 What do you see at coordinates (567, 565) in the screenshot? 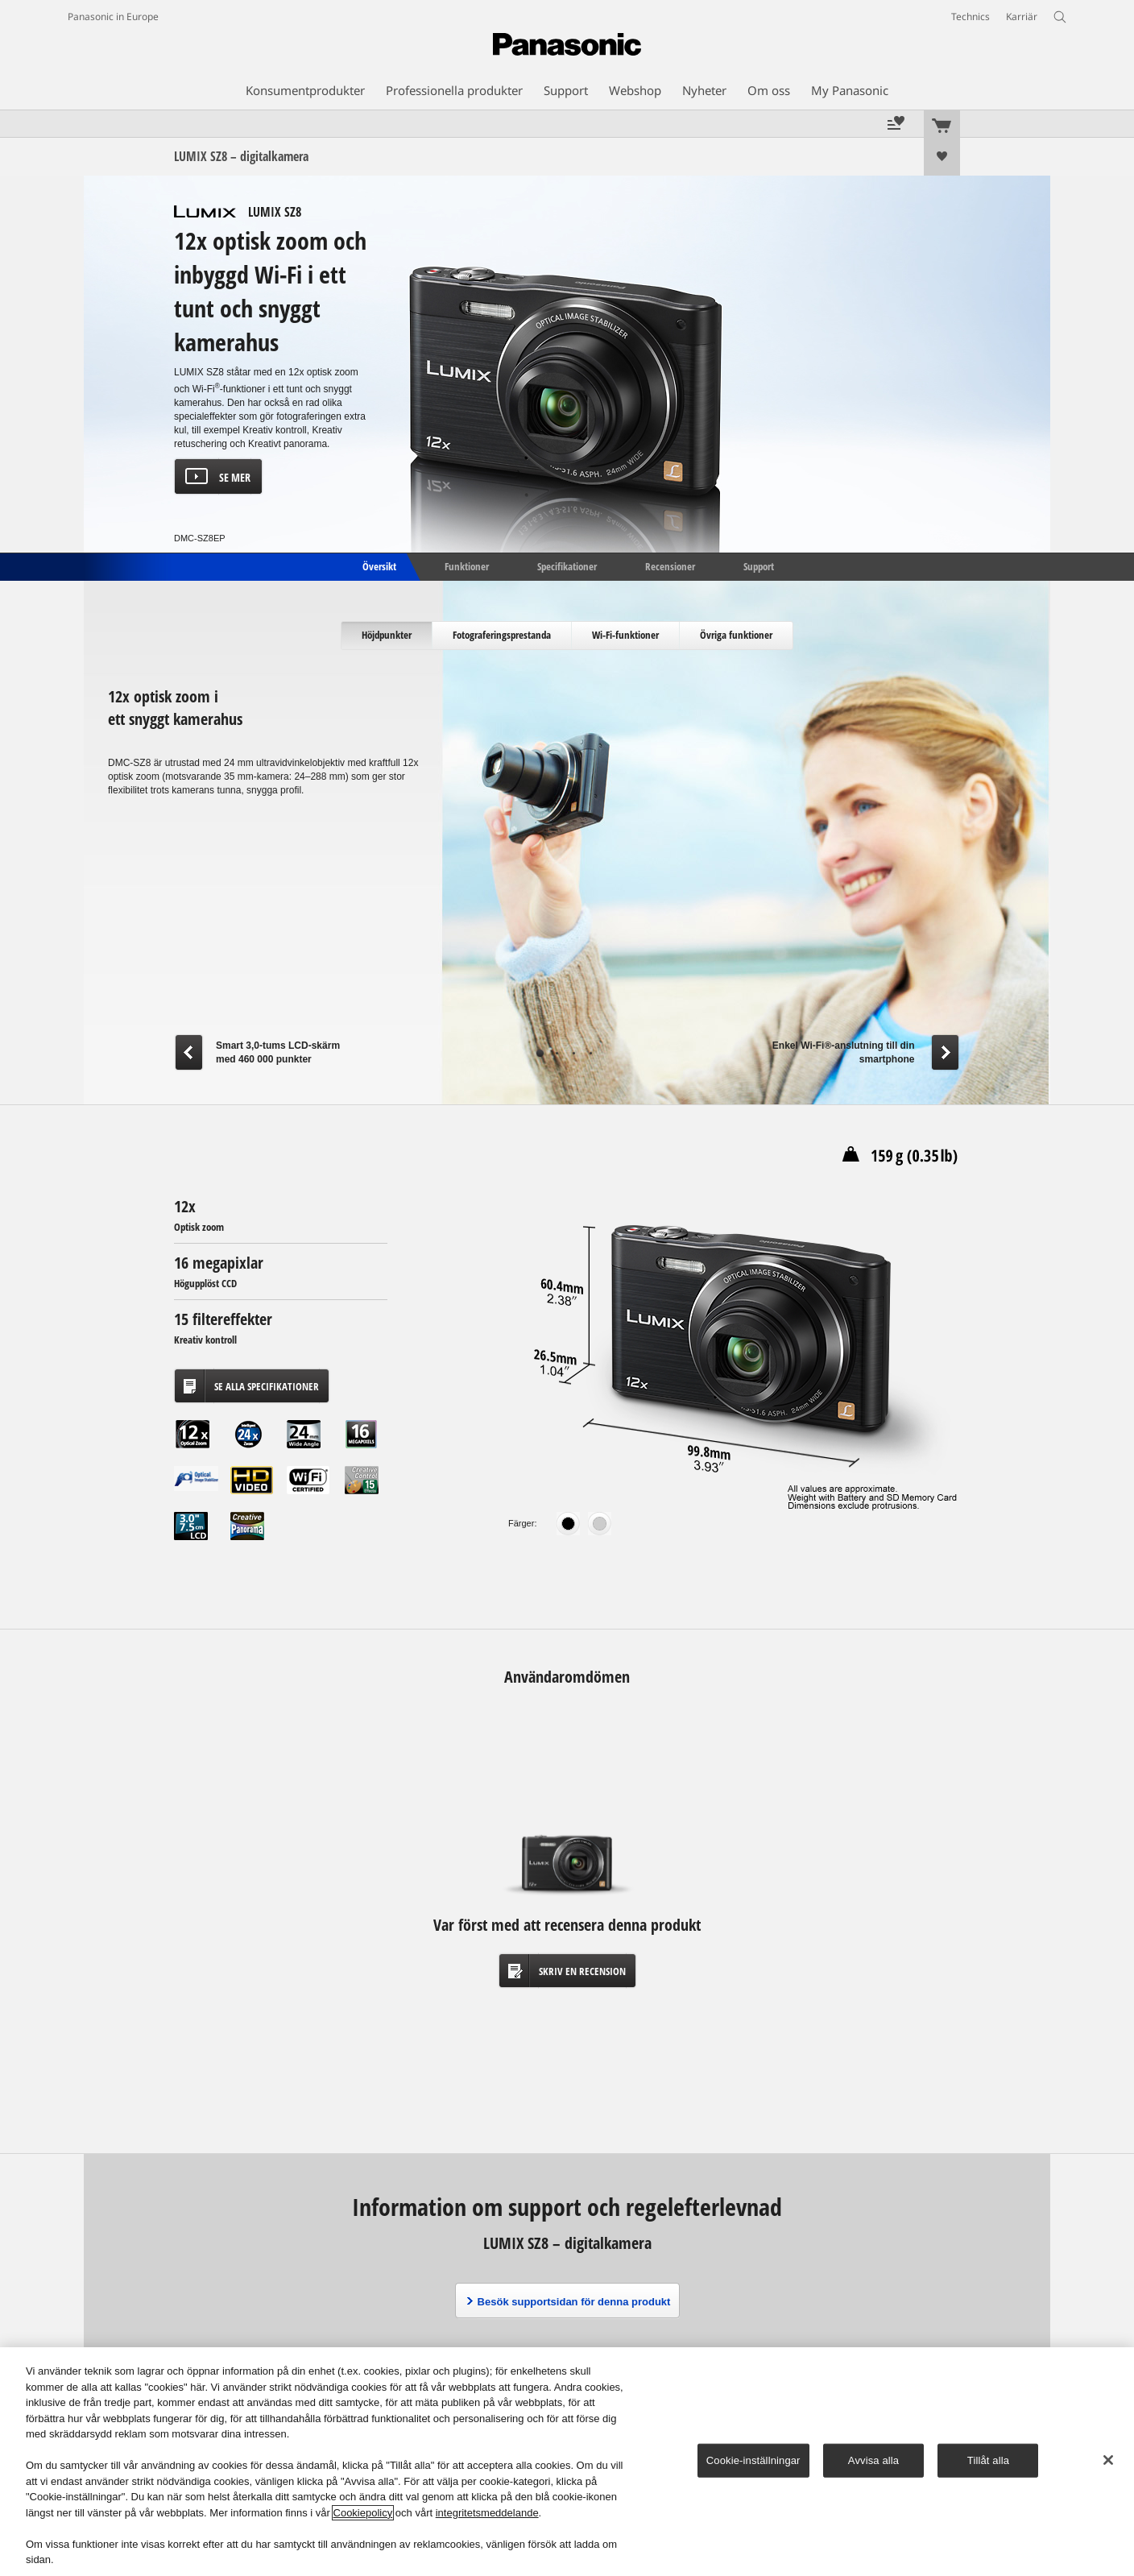
I see `Specifikationer` at bounding box center [567, 565].